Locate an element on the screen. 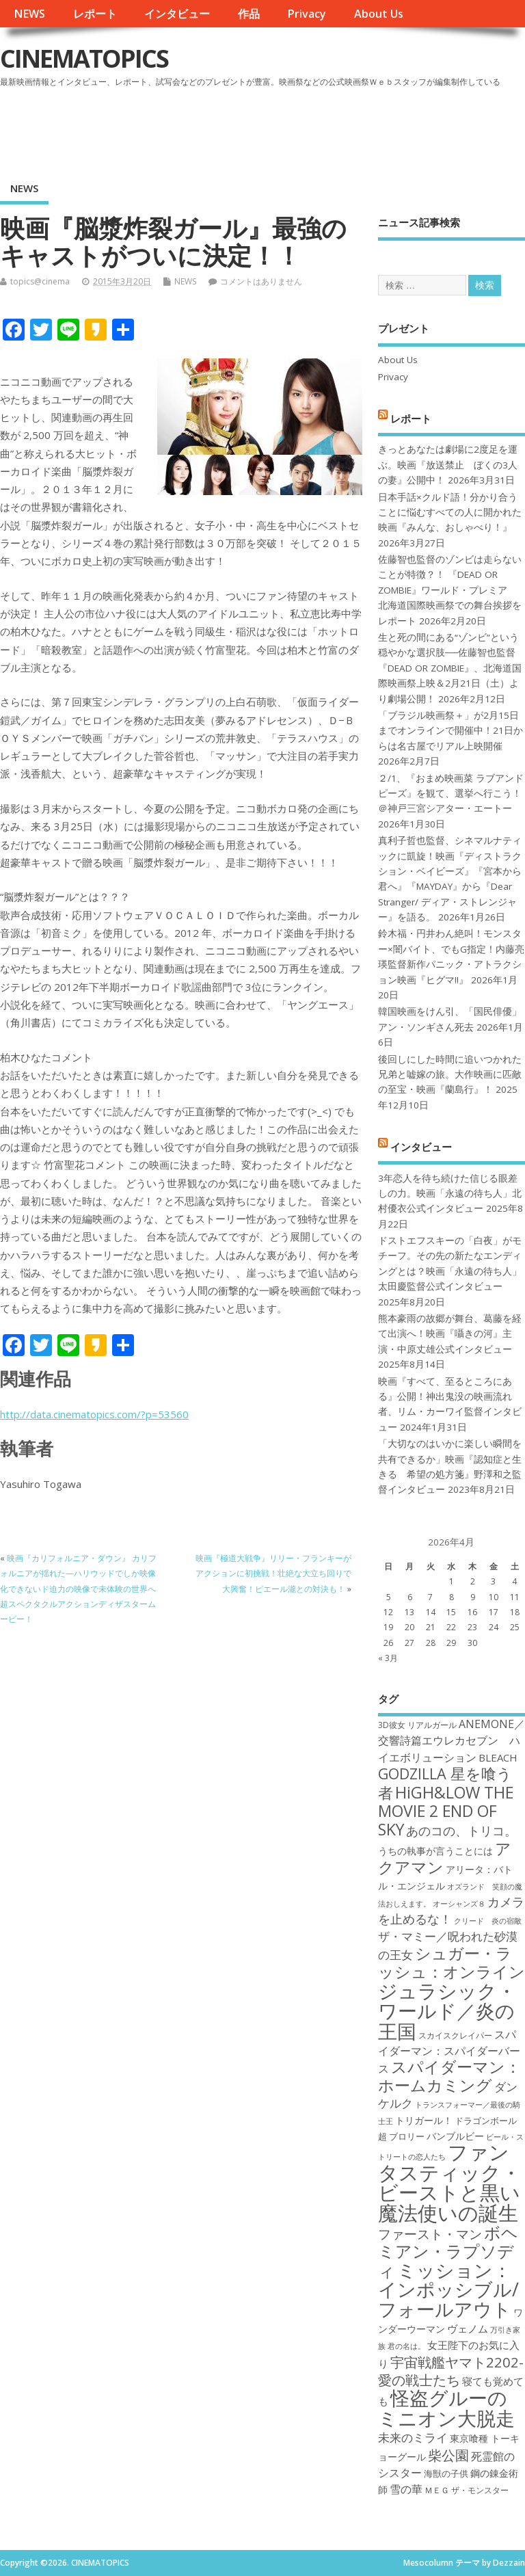 This screenshot has width=525, height=2576. 雪の華 [雪の華 (21個の項目)] is located at coordinates (406, 2489).